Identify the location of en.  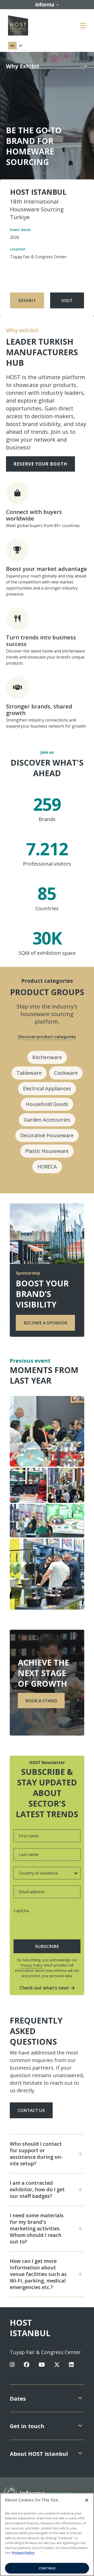
(12, 45).